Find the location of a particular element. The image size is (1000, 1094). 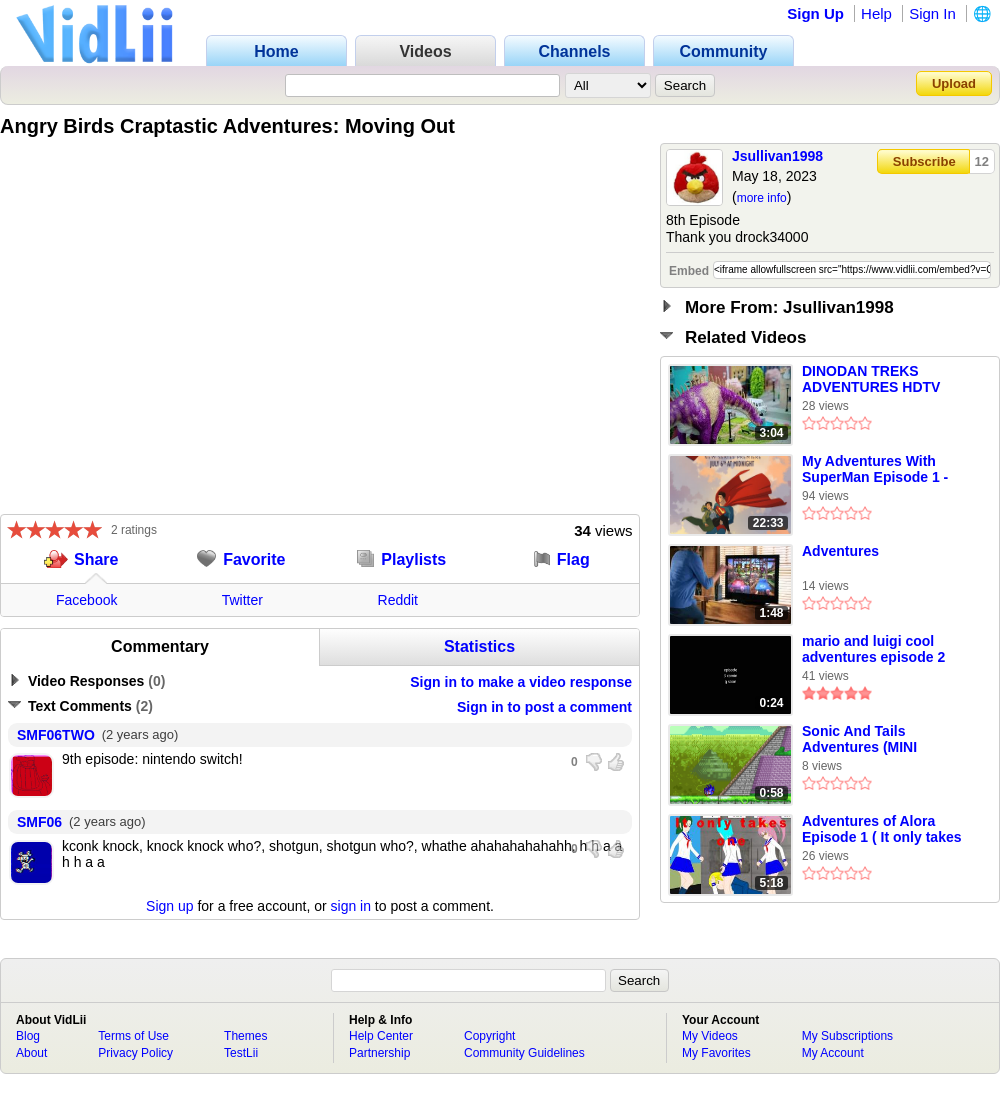

Help is located at coordinates (876, 13).